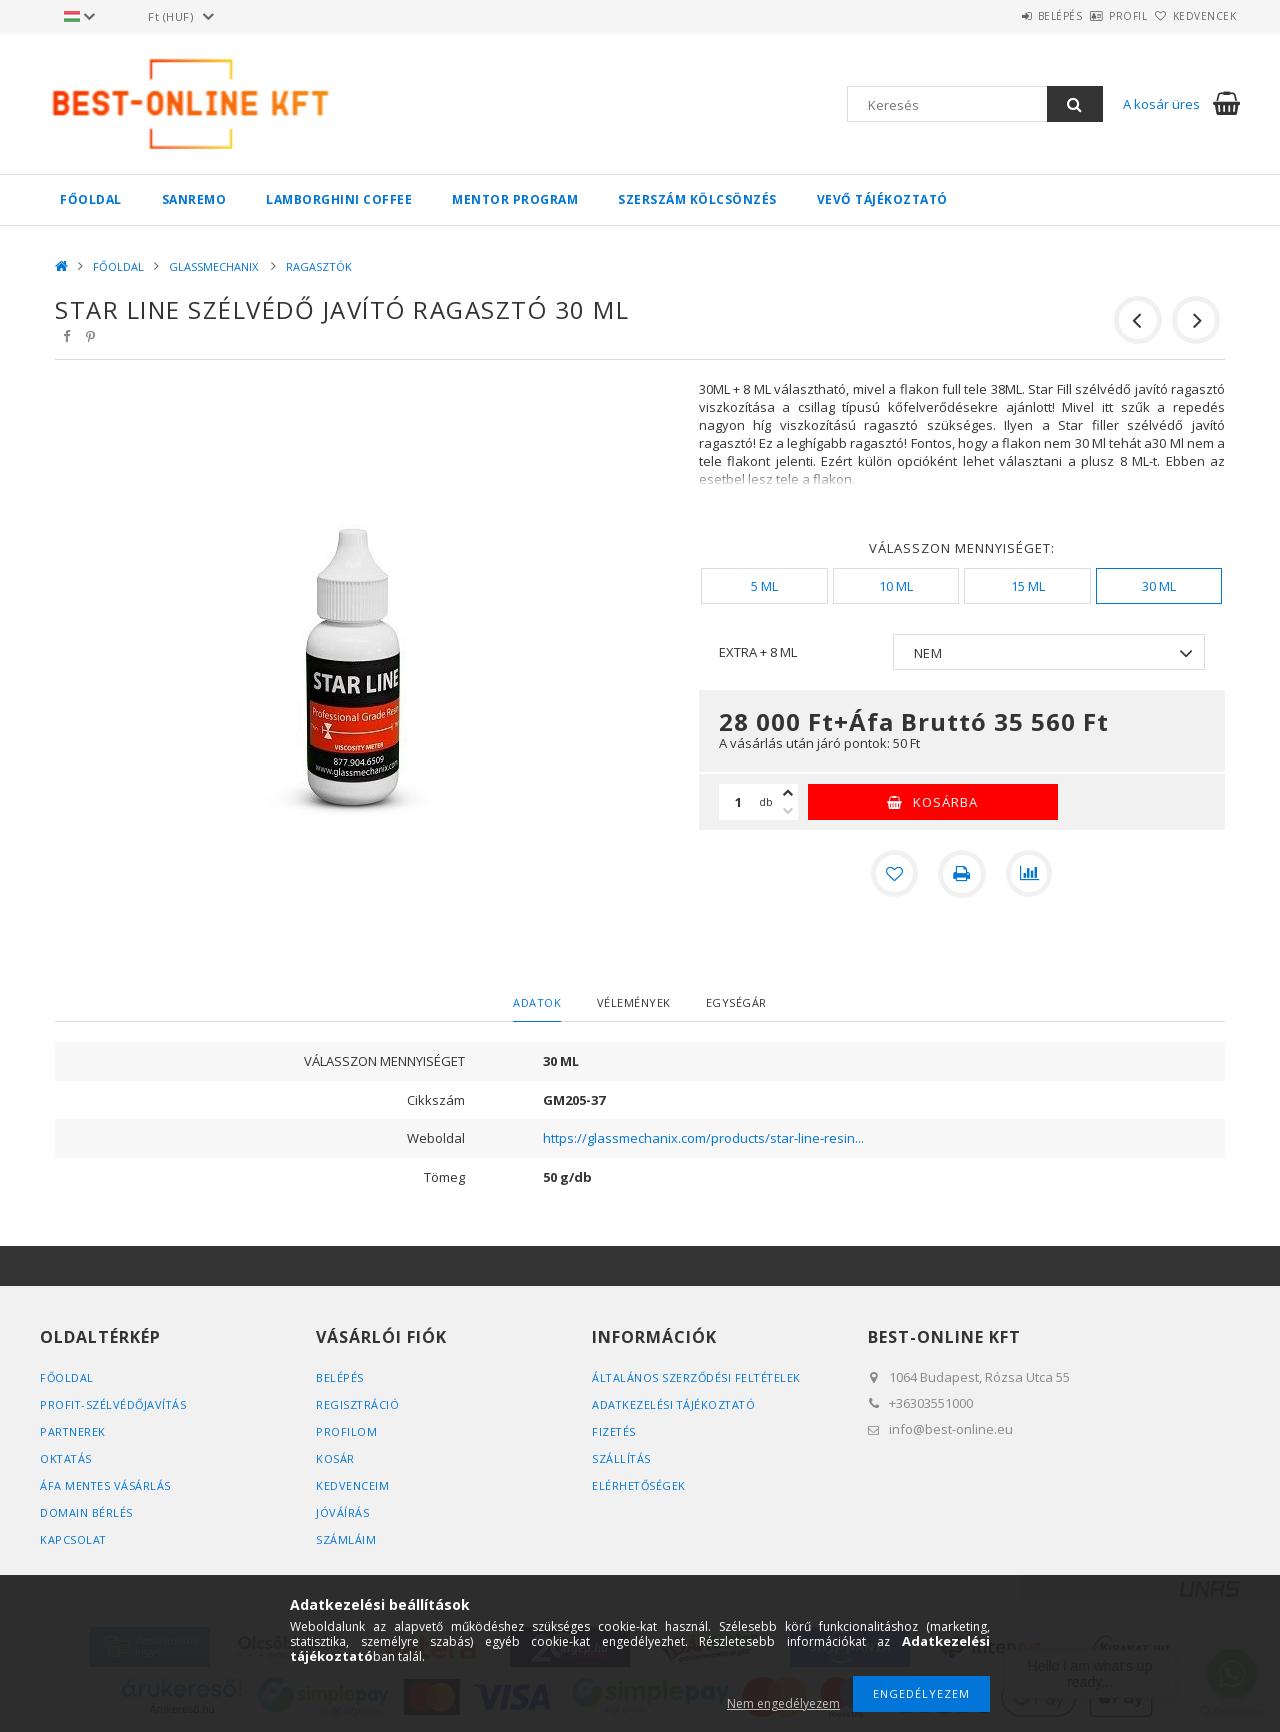  What do you see at coordinates (352, 1485) in the screenshot?
I see `Kedvenceim` at bounding box center [352, 1485].